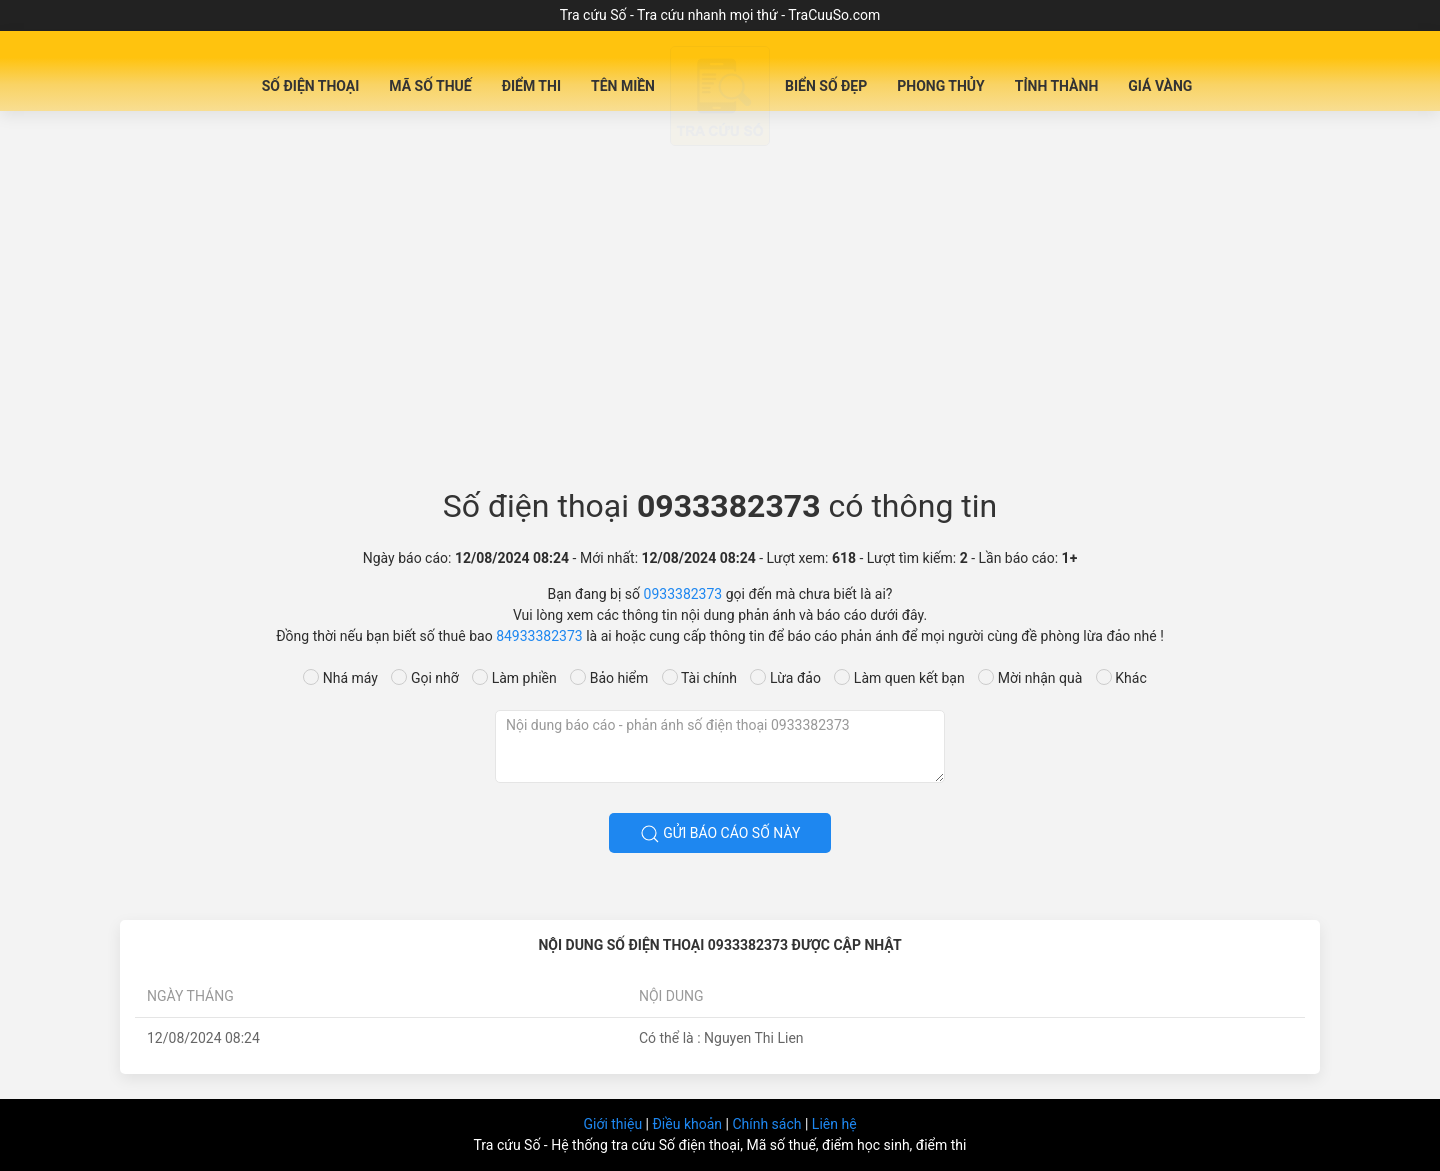 Image resolution: width=1440 pixels, height=1171 pixels. Describe the element at coordinates (683, 594) in the screenshot. I see `0933382373` at that location.